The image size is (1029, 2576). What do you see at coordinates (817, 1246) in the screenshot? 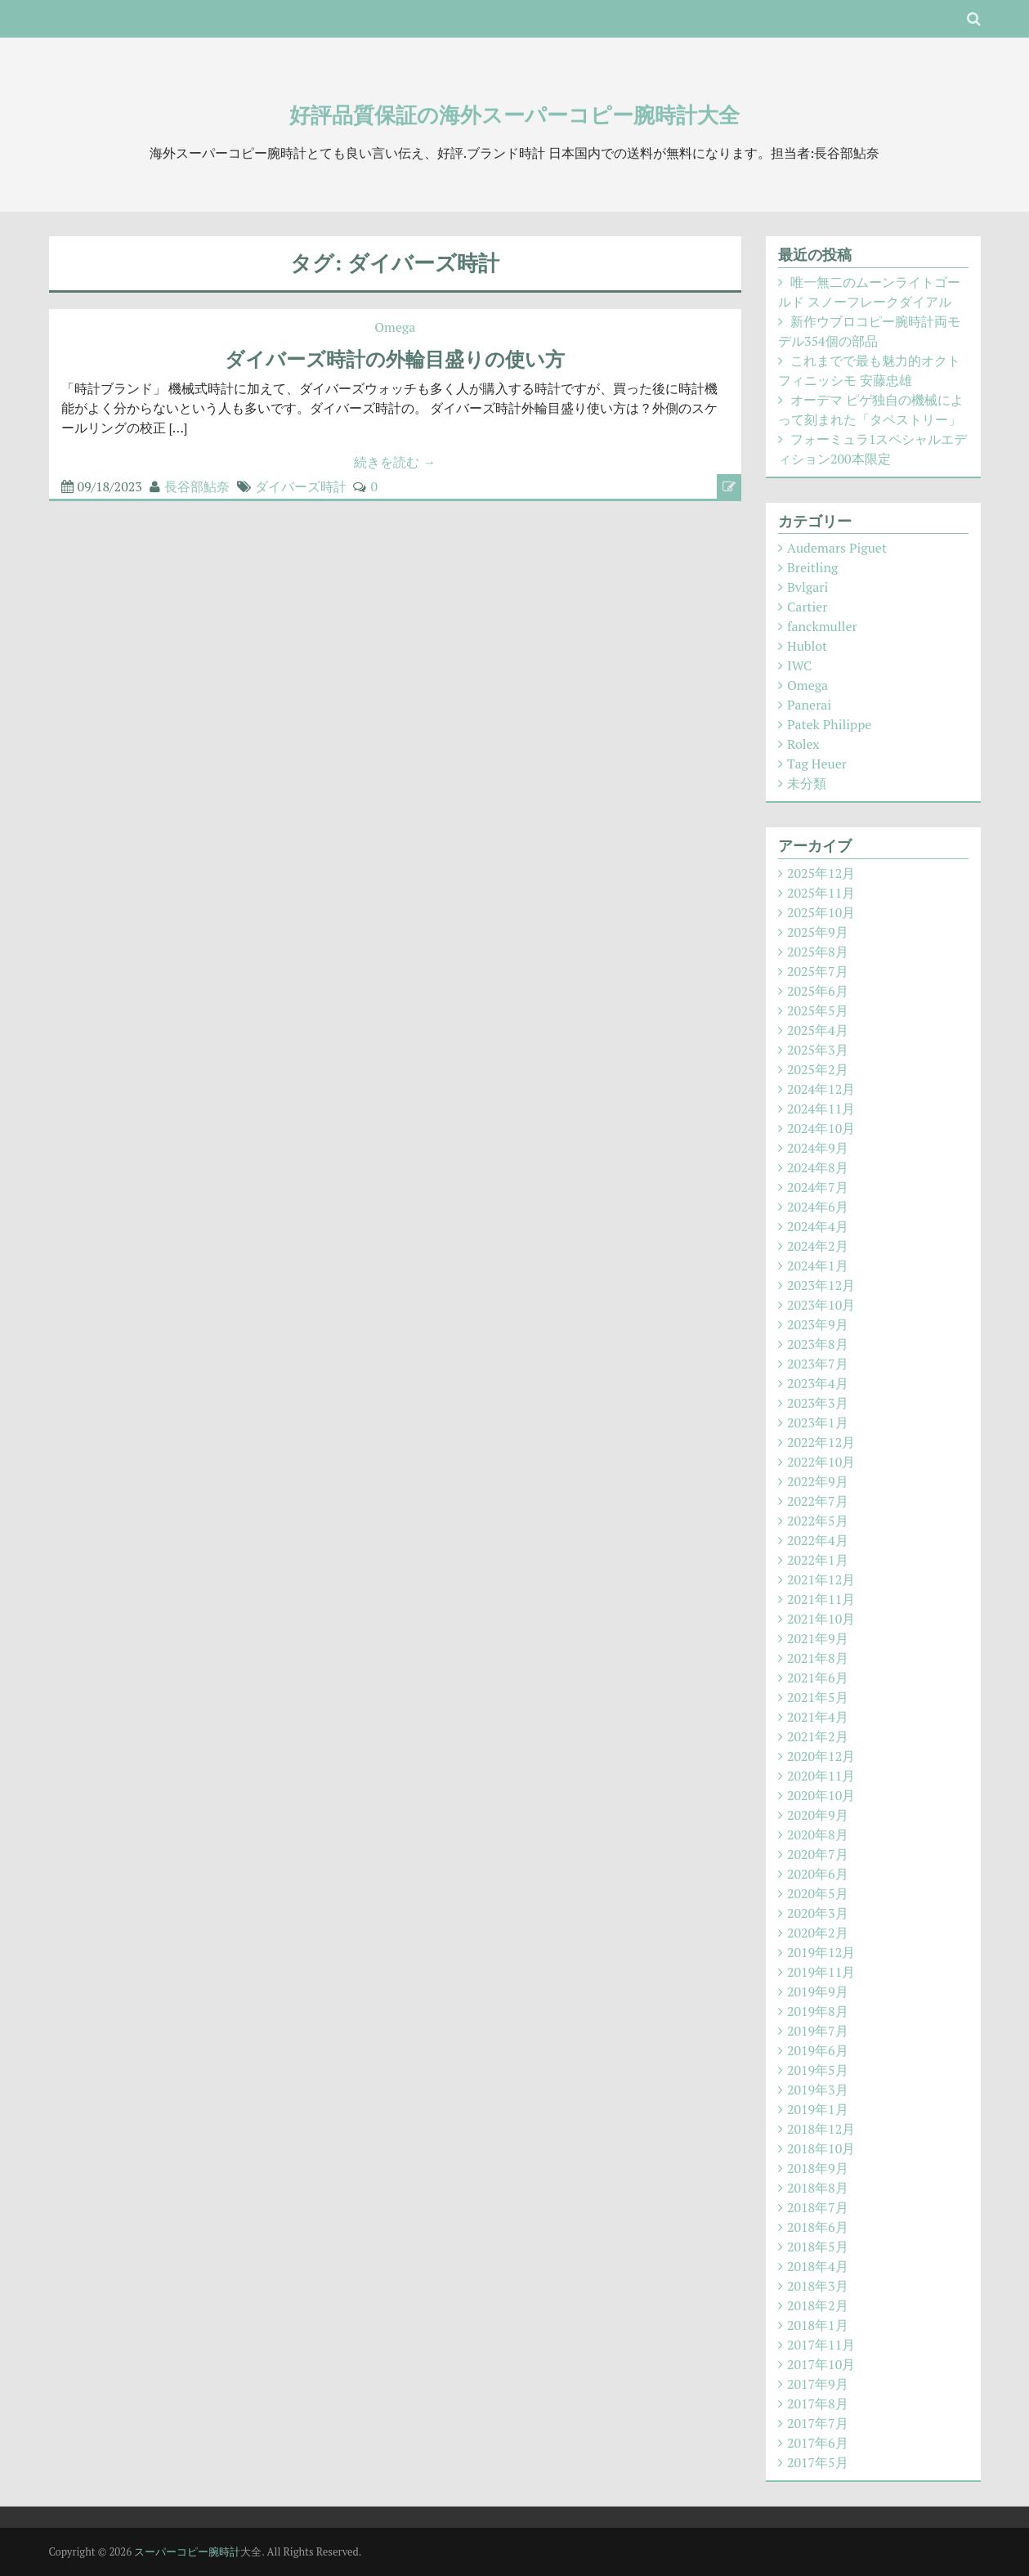
I see `2024年2月` at bounding box center [817, 1246].